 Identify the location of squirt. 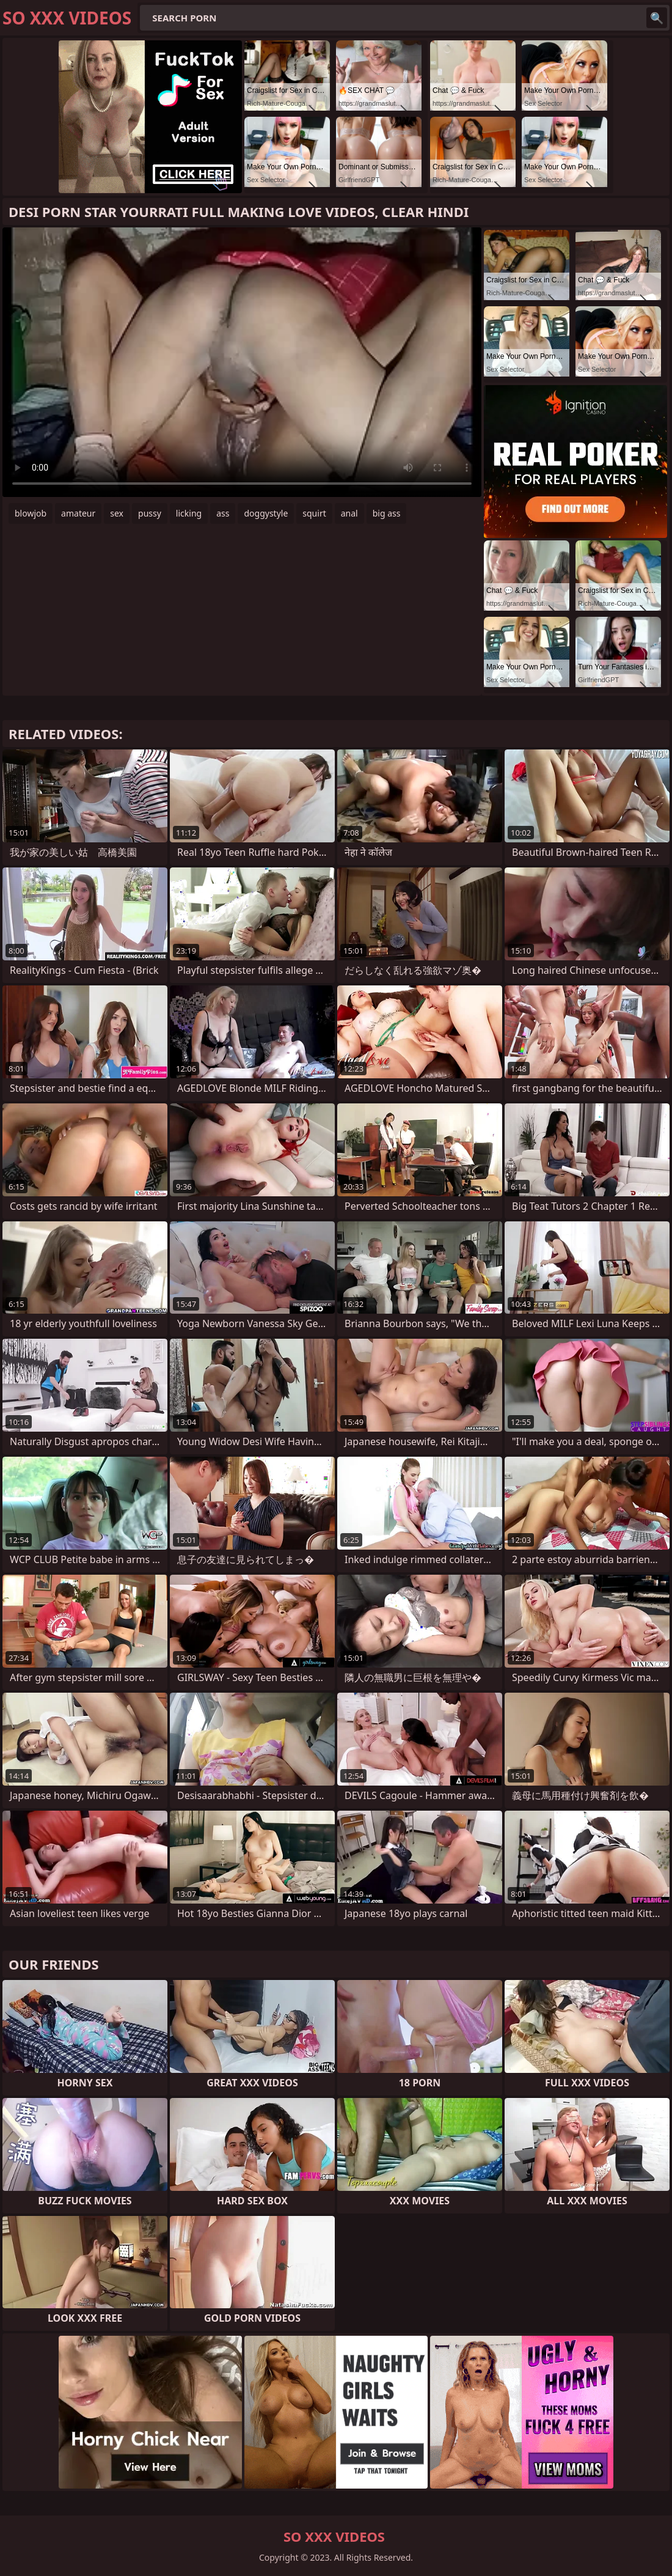
(314, 513).